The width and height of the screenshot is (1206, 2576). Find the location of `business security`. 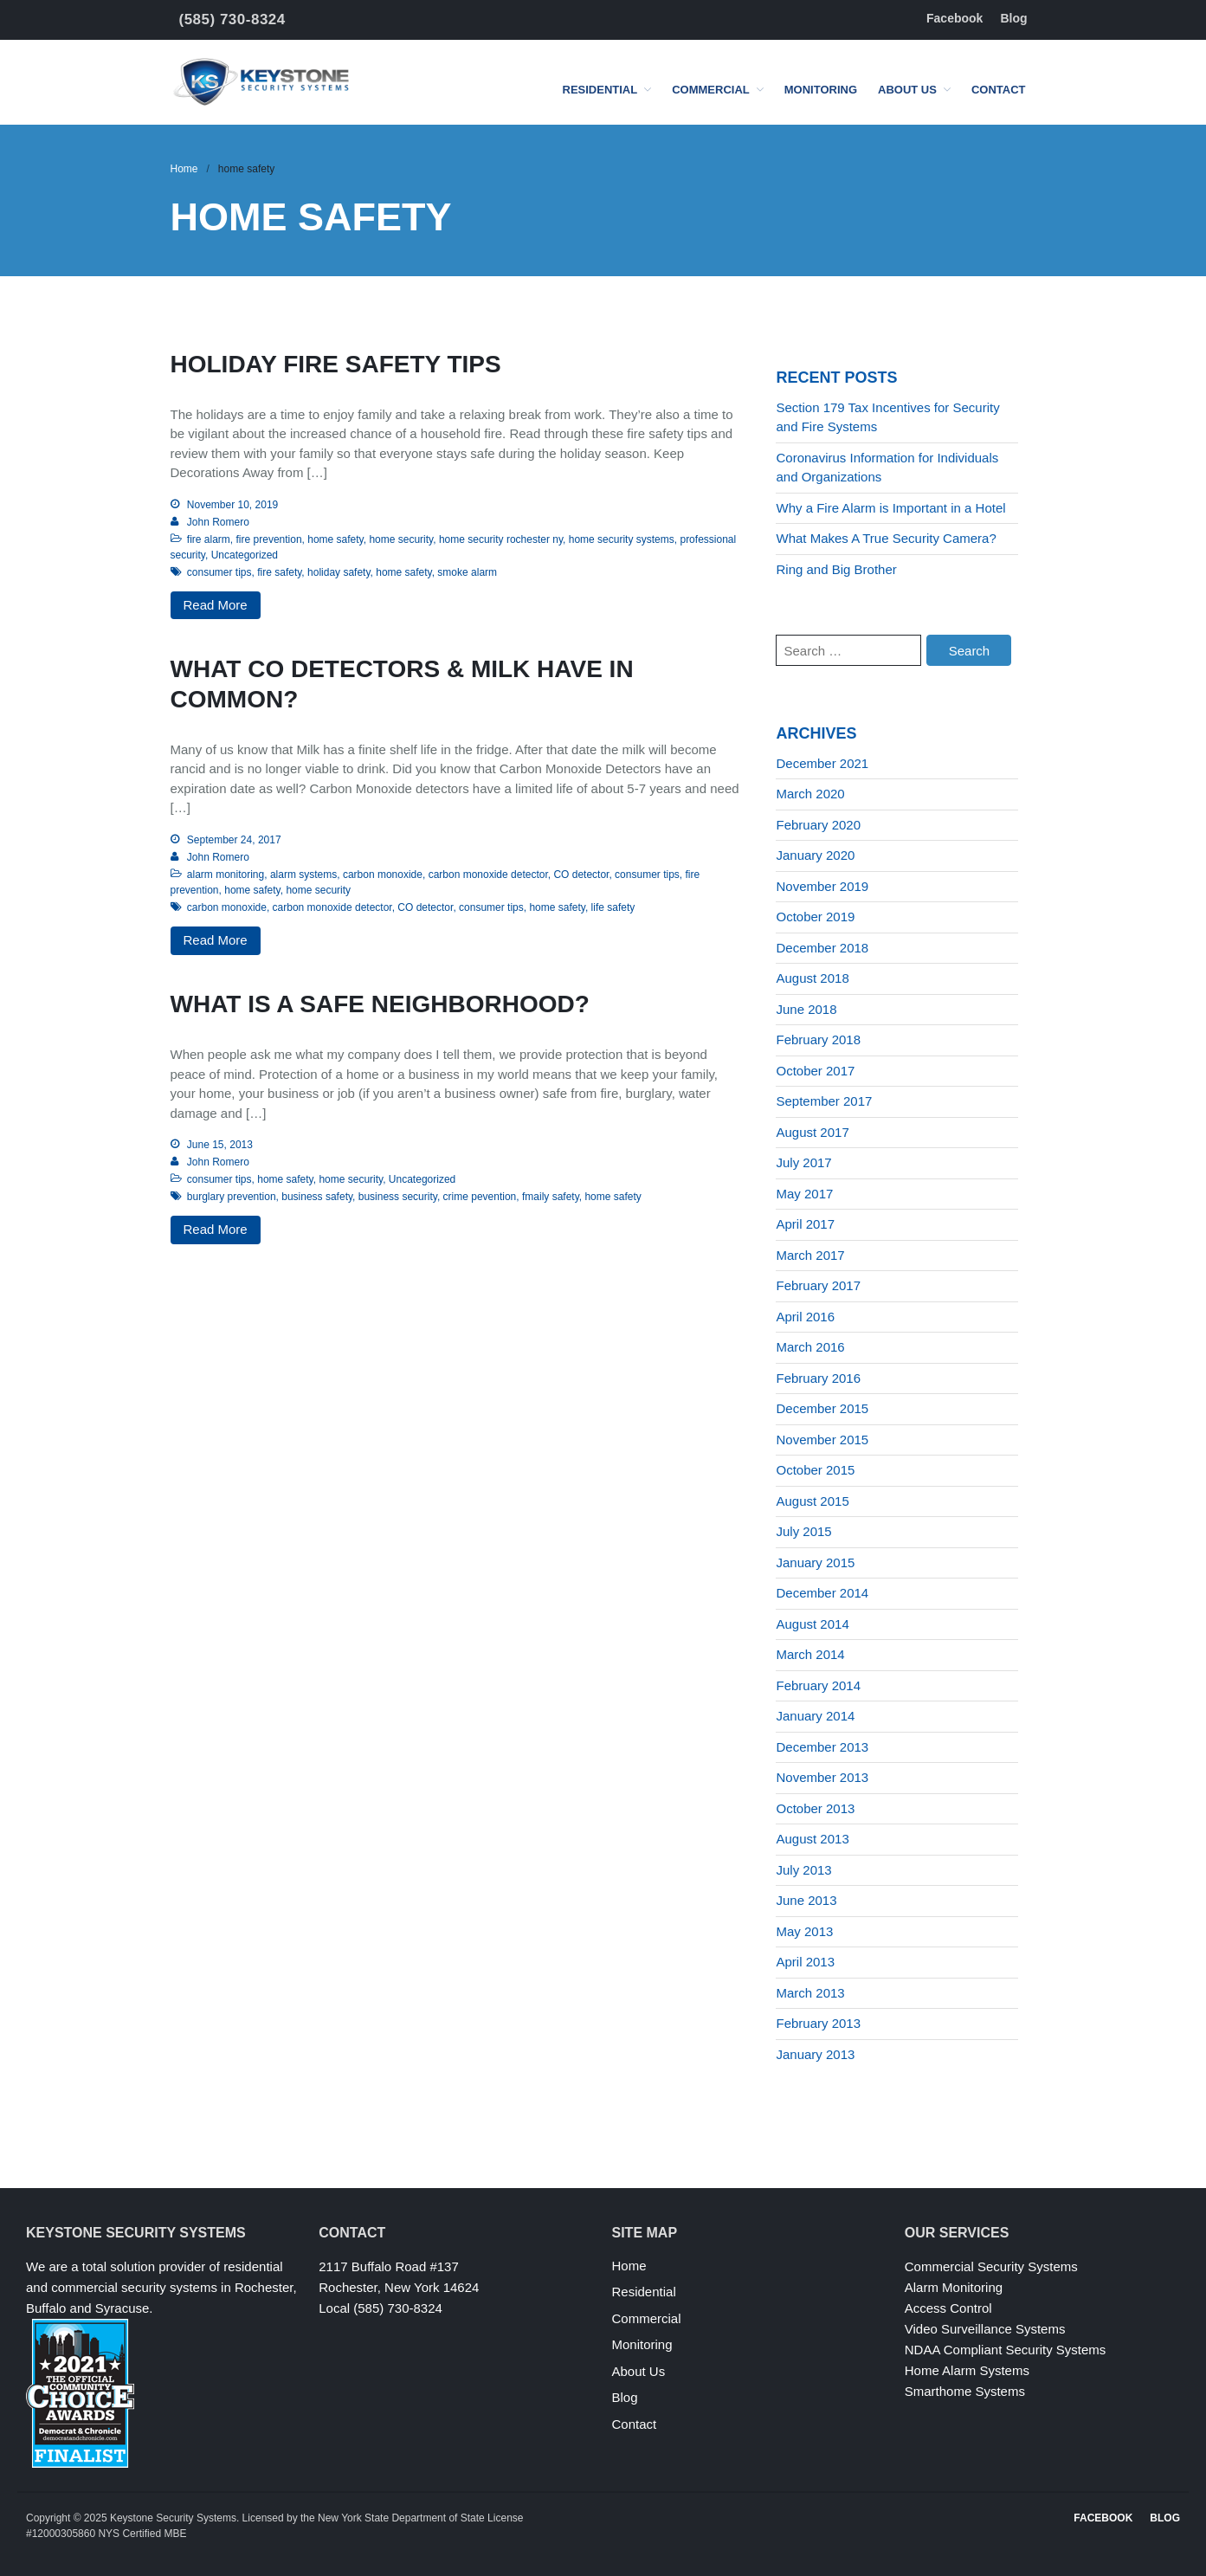

business security is located at coordinates (397, 1197).